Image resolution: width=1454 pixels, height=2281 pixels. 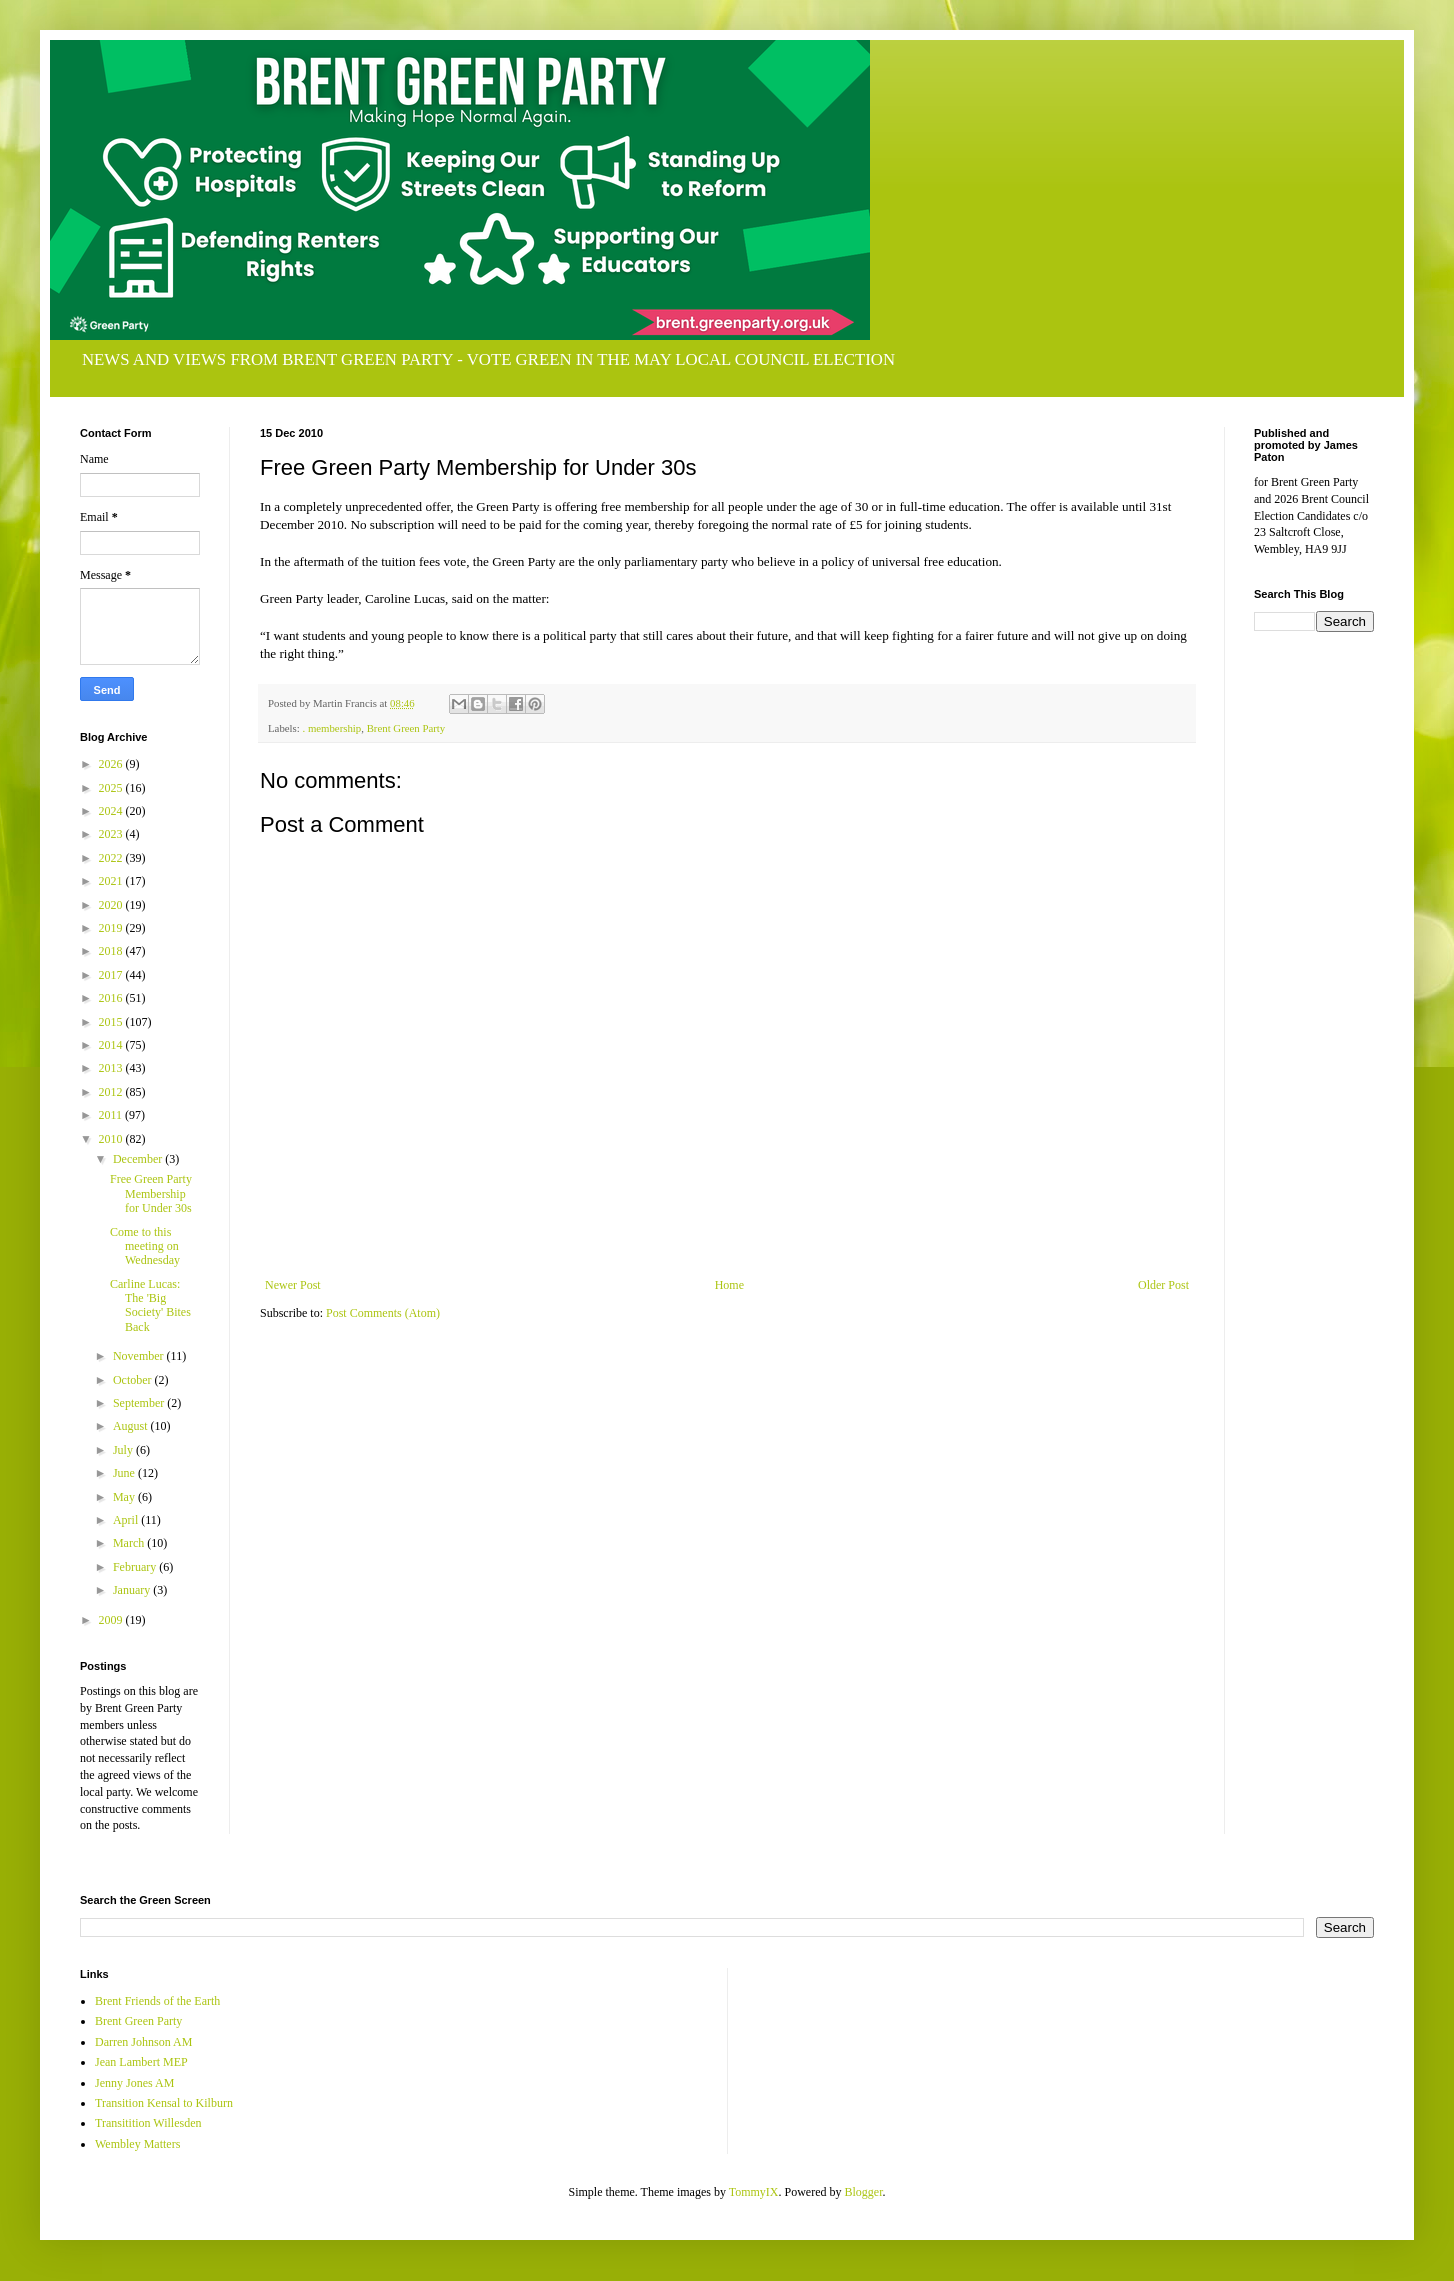 What do you see at coordinates (112, 1139) in the screenshot?
I see `2010` at bounding box center [112, 1139].